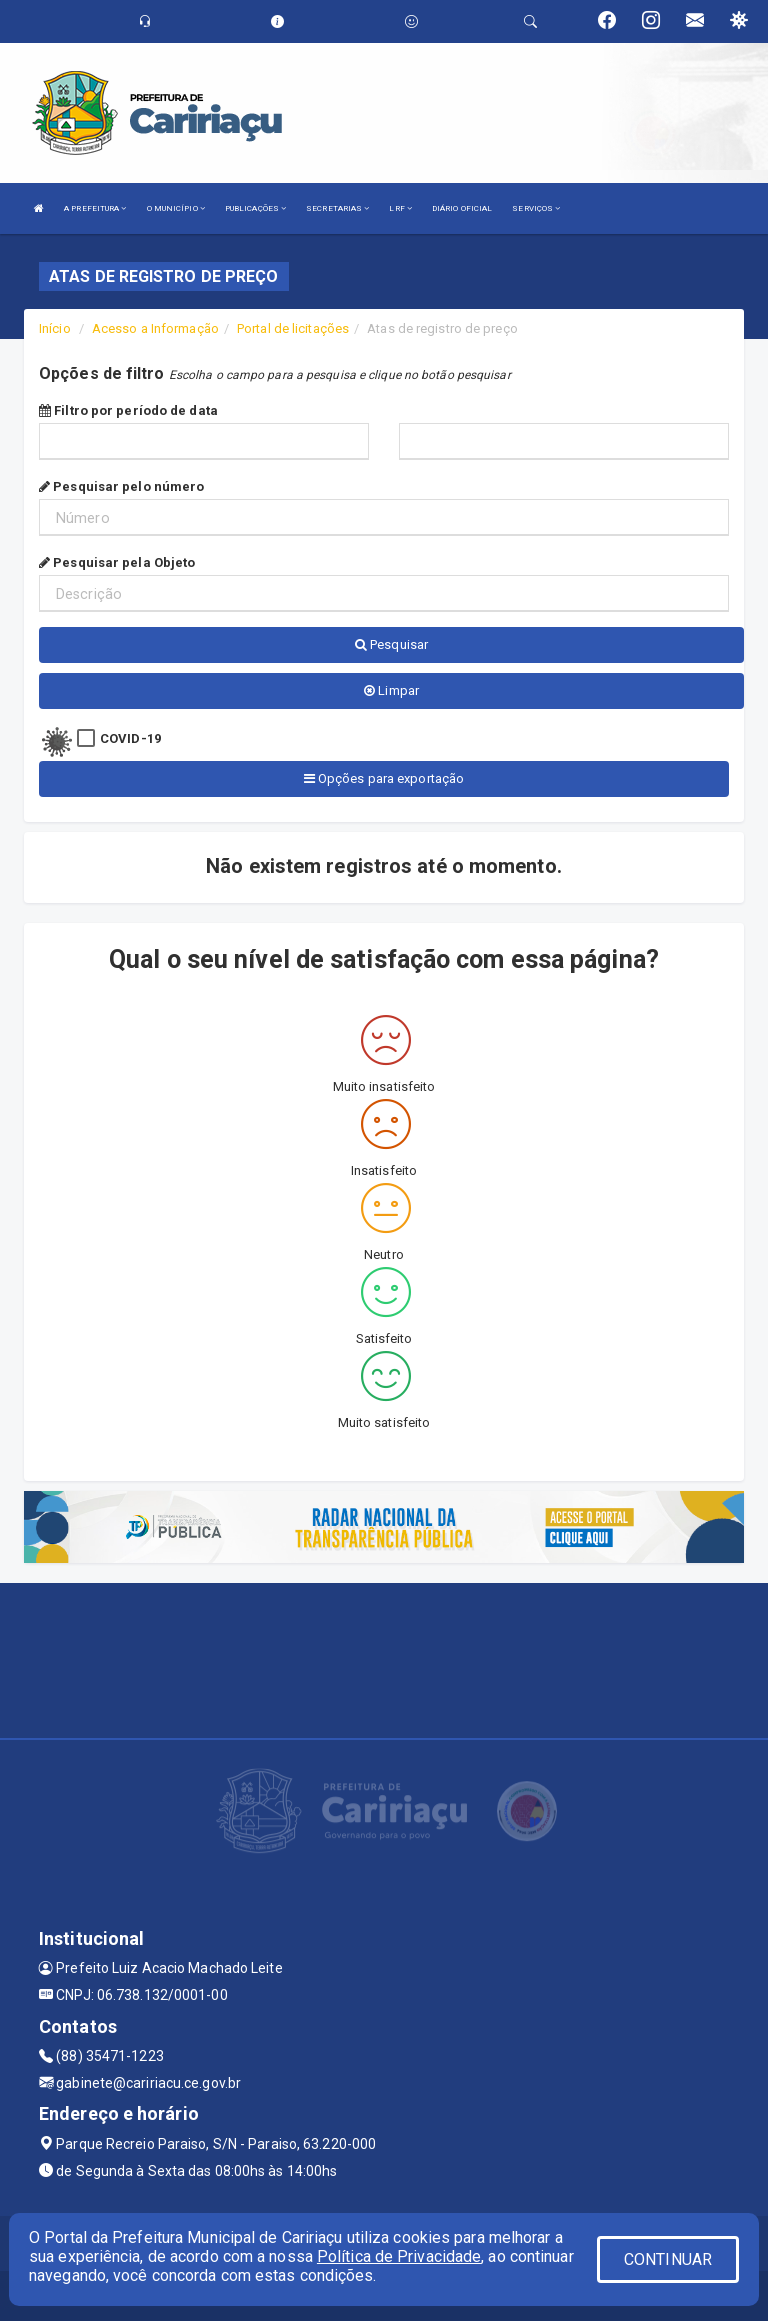  Describe the element at coordinates (176, 208) in the screenshot. I see `O MUNICÍPIO` at that location.